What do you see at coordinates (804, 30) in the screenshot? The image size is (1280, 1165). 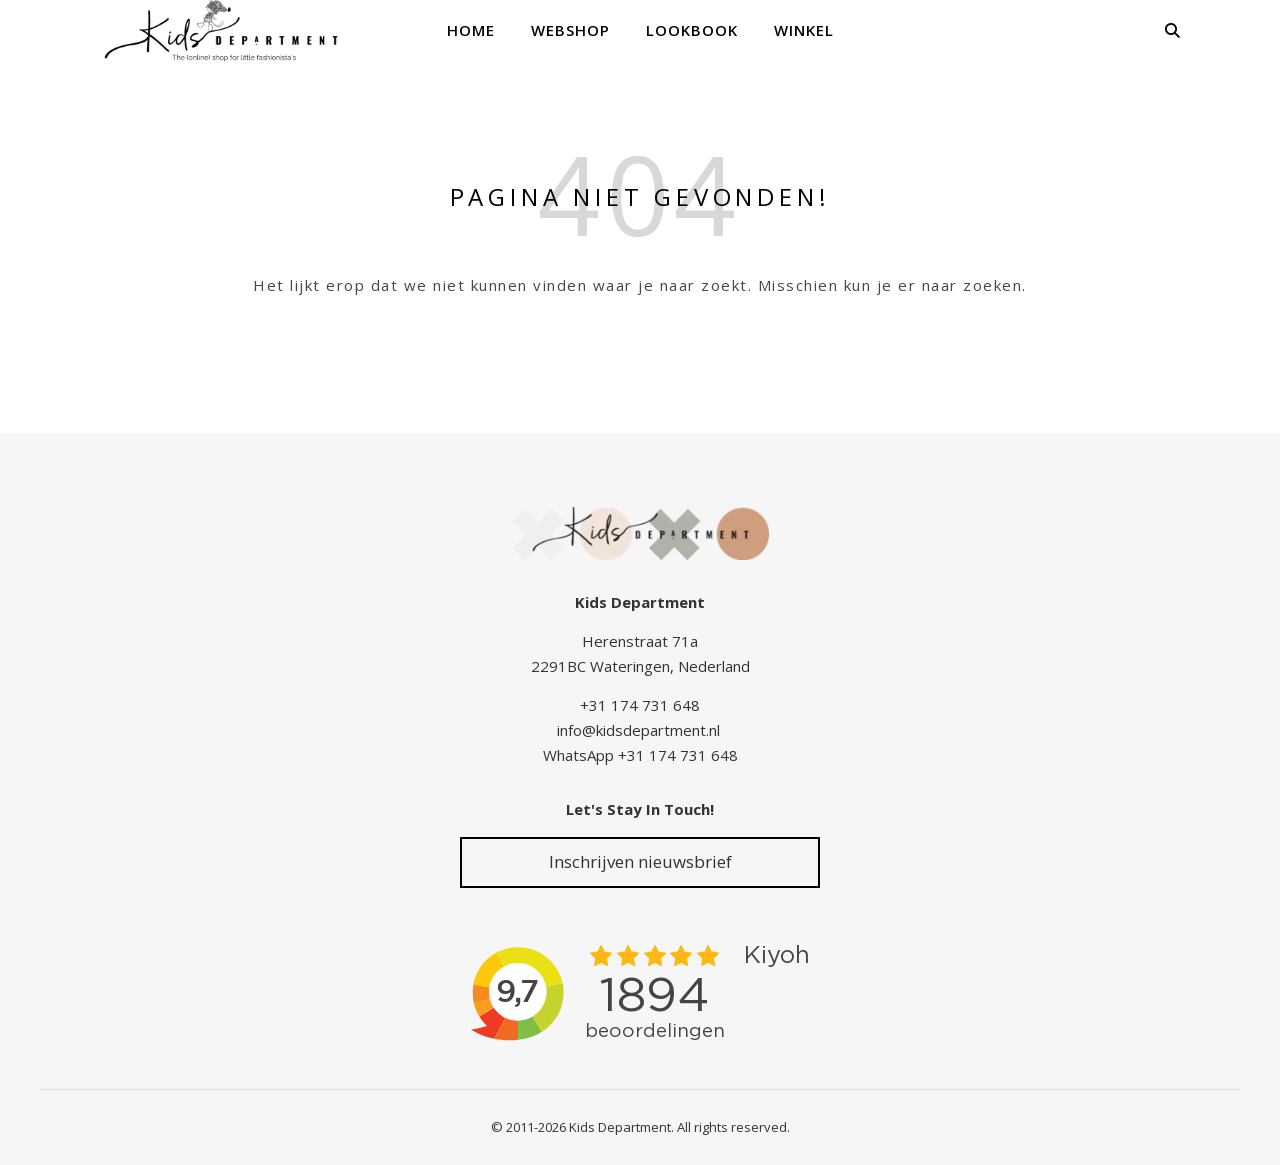 I see `Winkel` at bounding box center [804, 30].